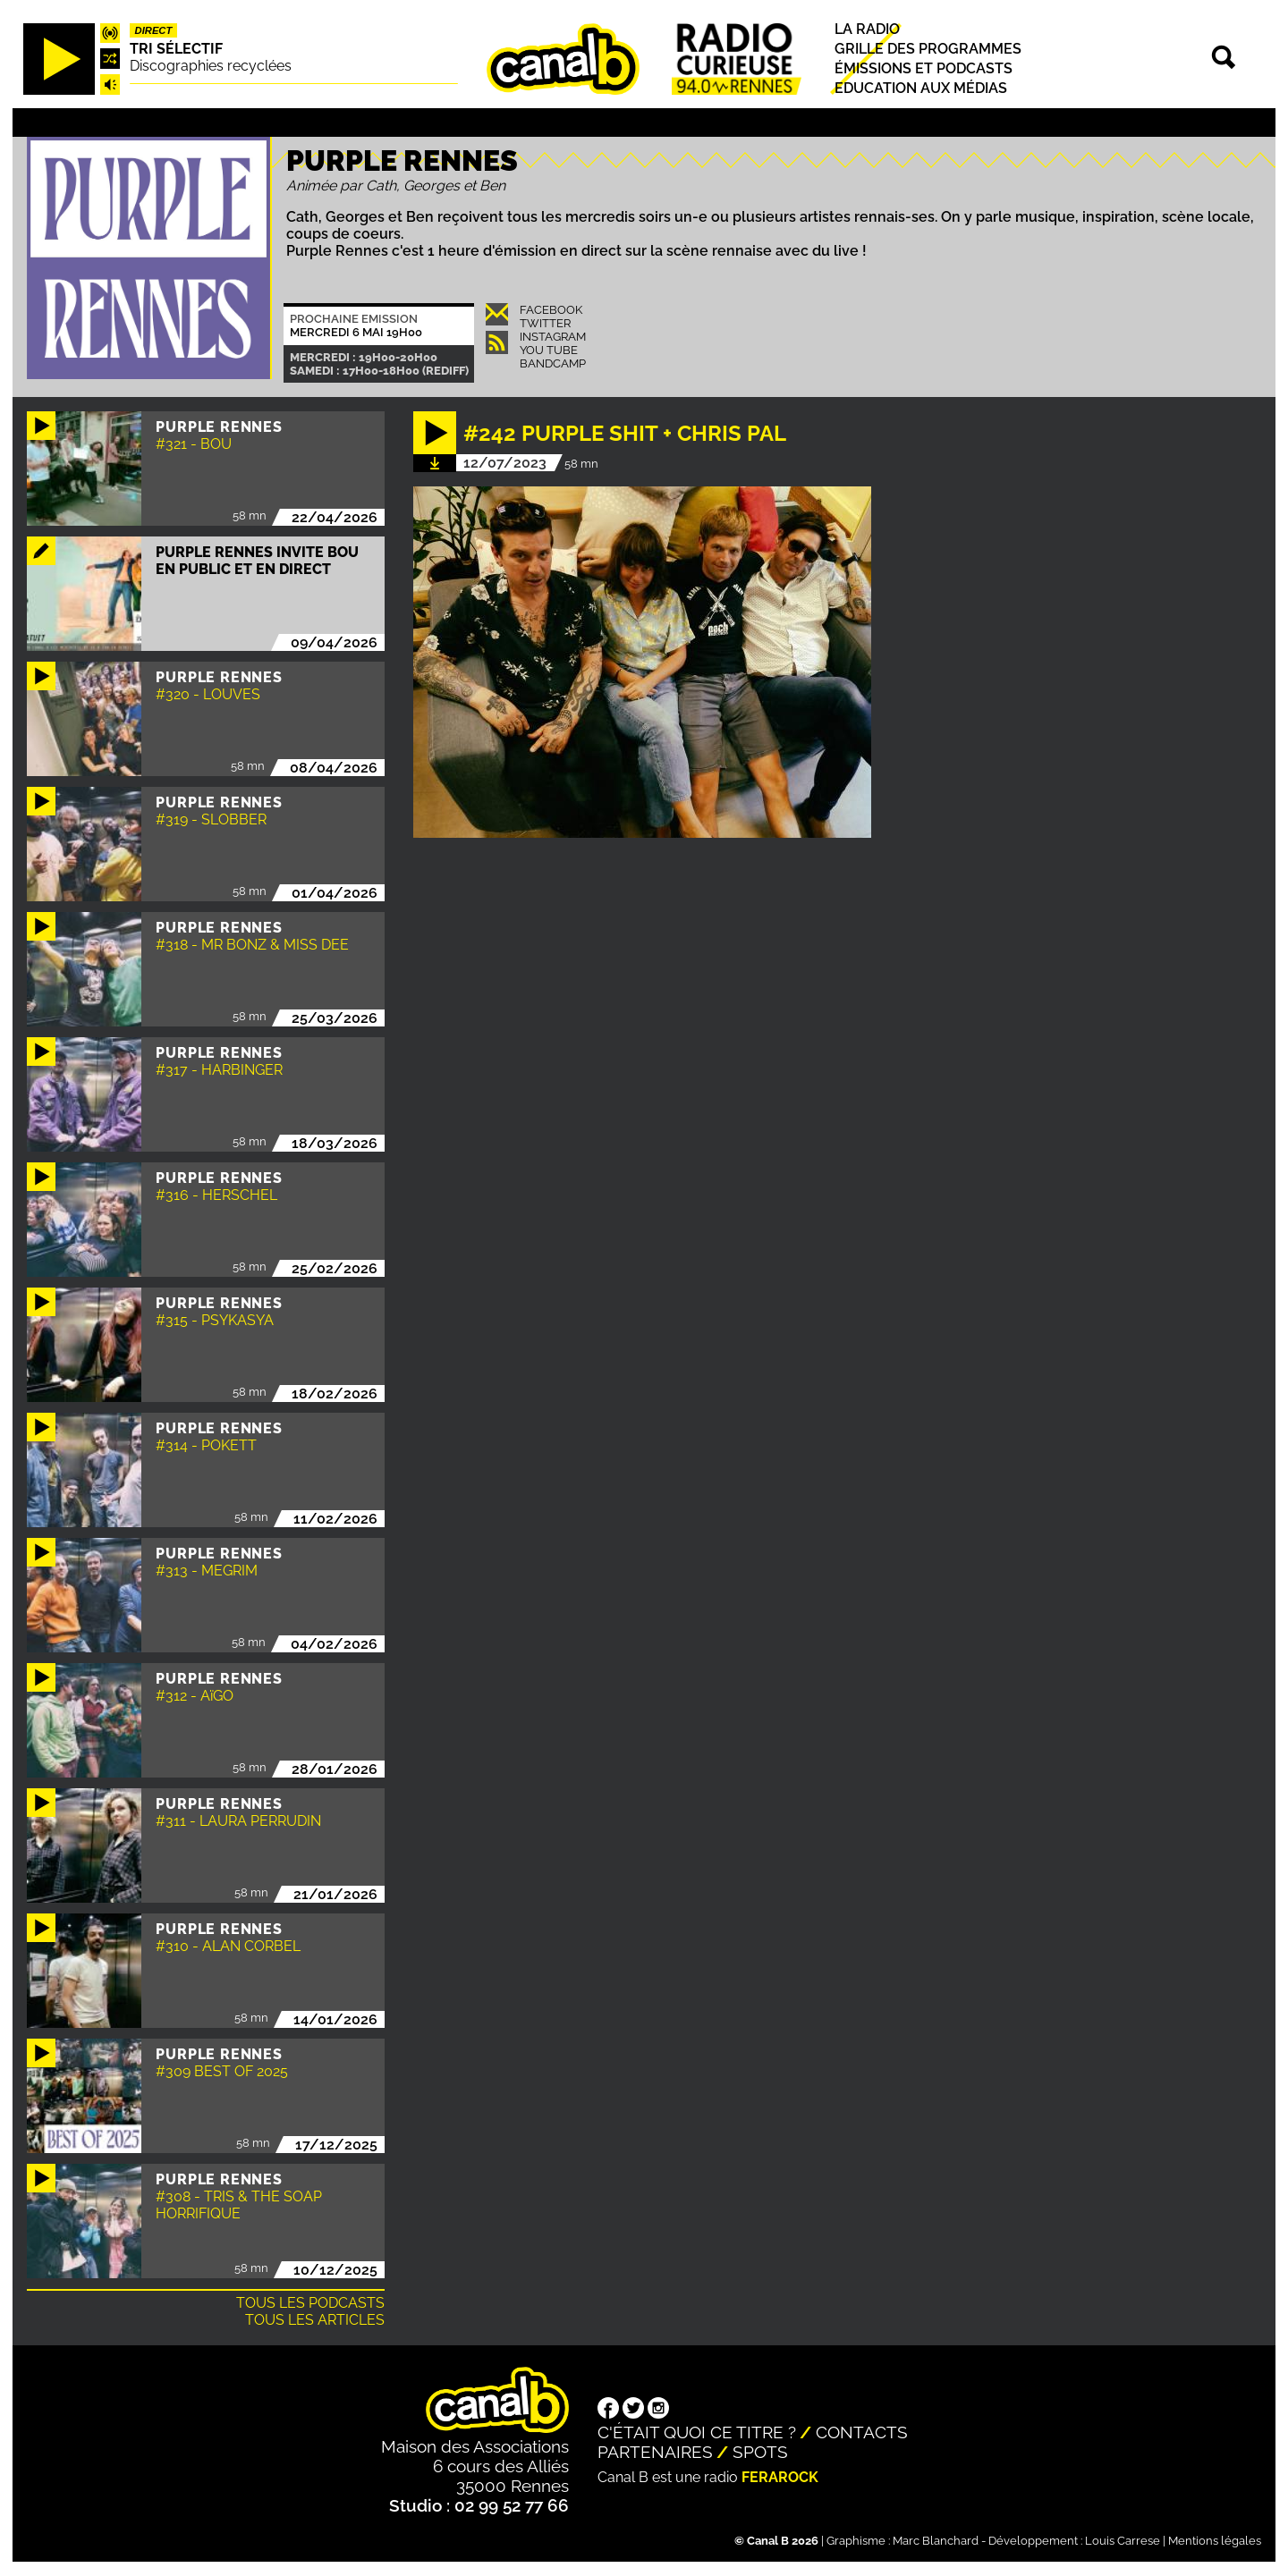 The height and width of the screenshot is (2576, 1288). Describe the element at coordinates (310, 2302) in the screenshot. I see `Tous les podcasts` at that location.